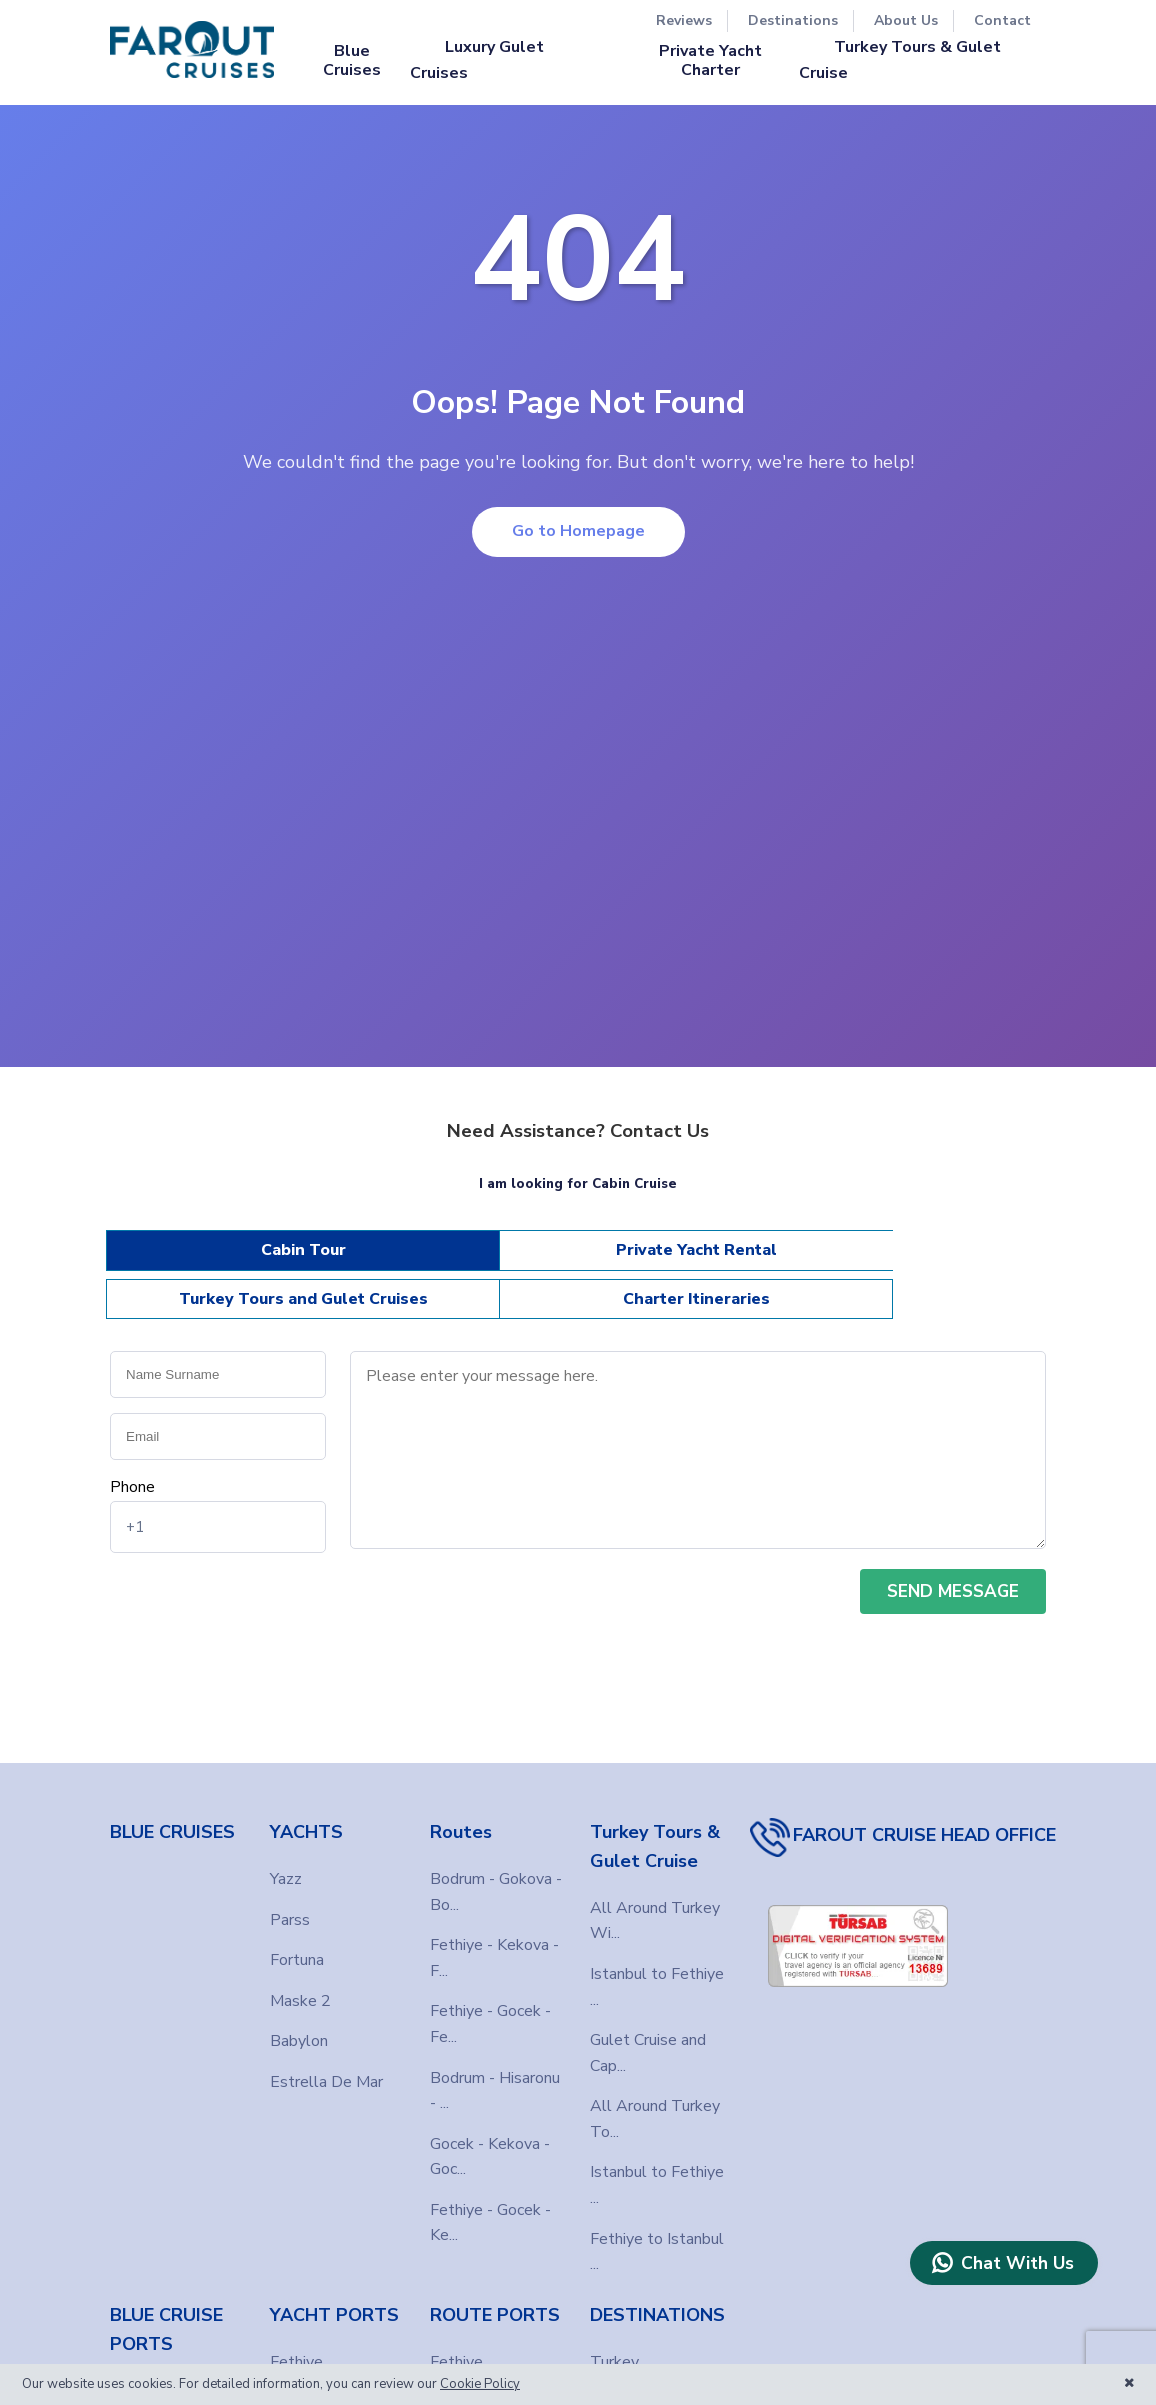 Image resolution: width=1156 pixels, height=2405 pixels. Describe the element at coordinates (494, 1928) in the screenshot. I see `Fethiye - Kekova - F...` at that location.